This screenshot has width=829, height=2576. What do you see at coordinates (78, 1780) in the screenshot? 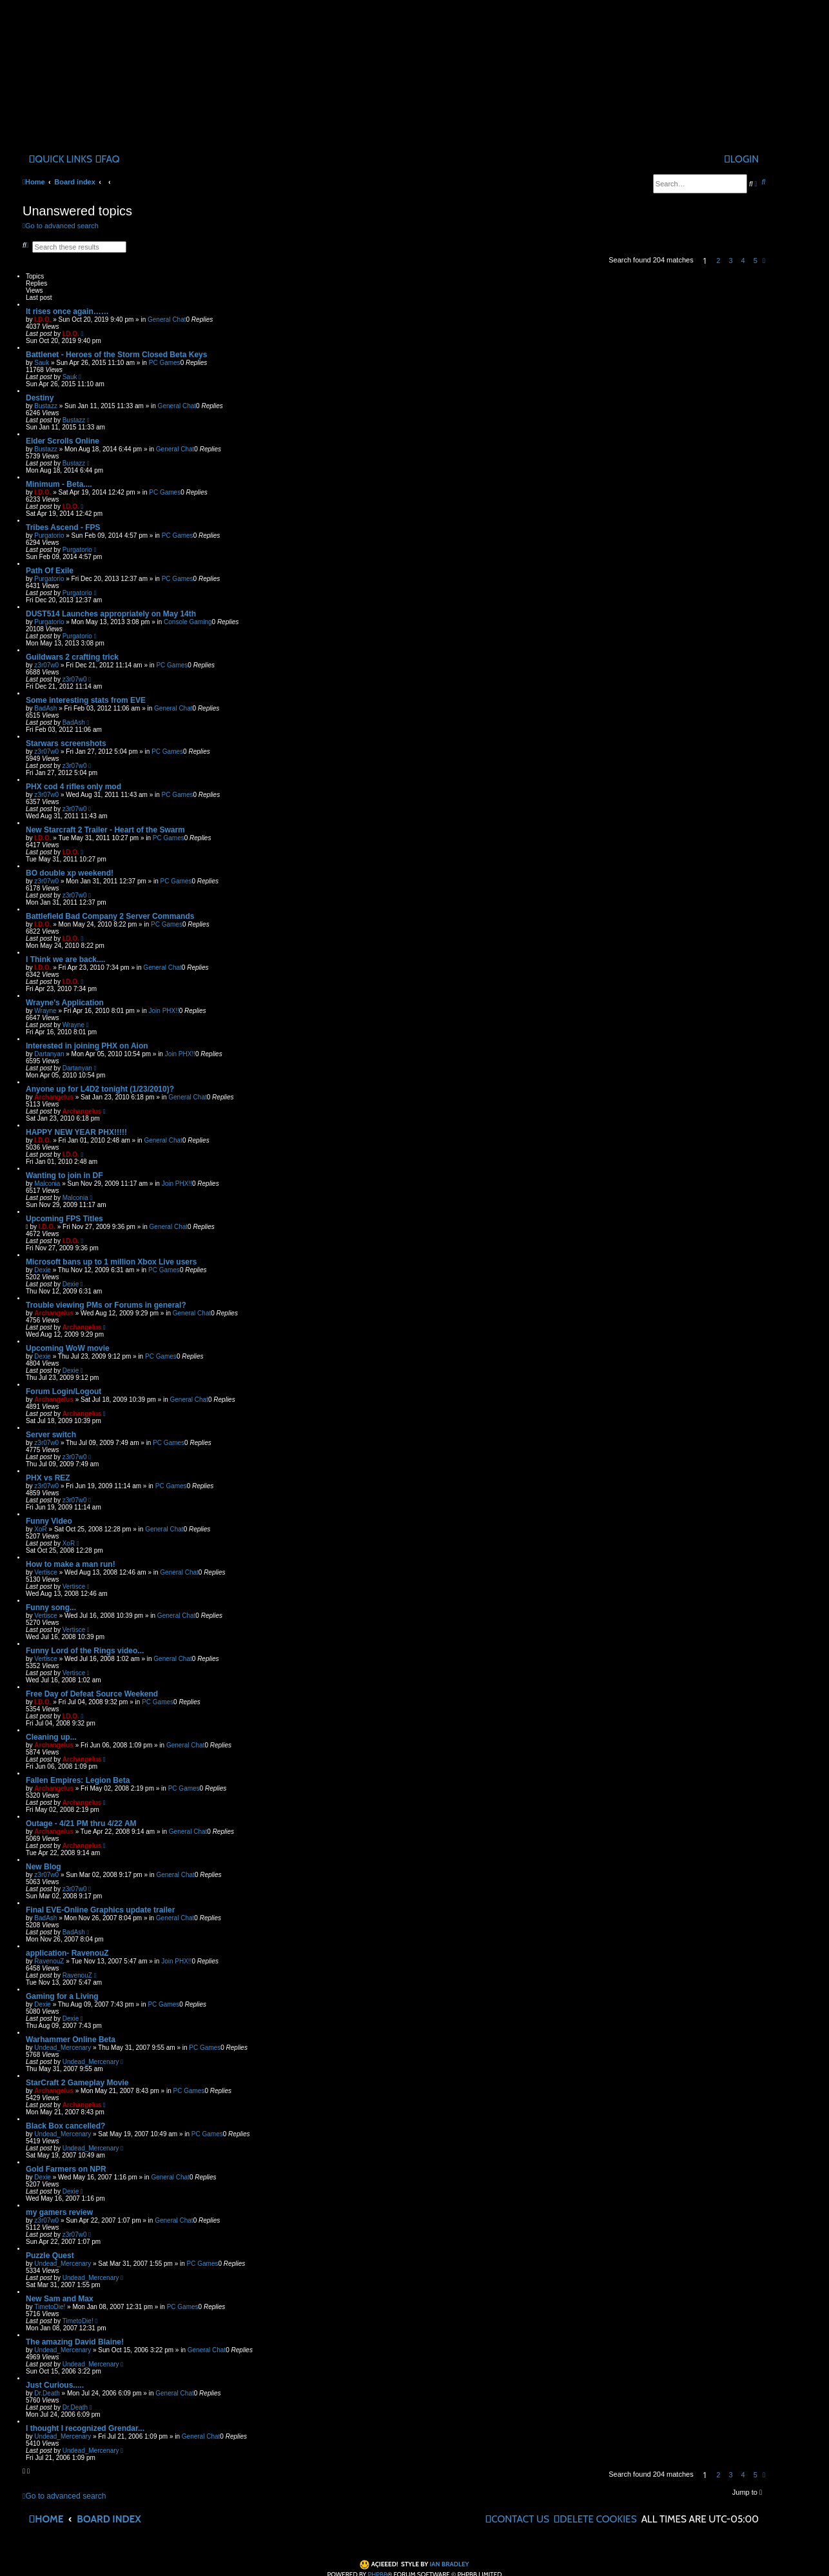
I see `Fallen Empires: Legion Beta` at bounding box center [78, 1780].